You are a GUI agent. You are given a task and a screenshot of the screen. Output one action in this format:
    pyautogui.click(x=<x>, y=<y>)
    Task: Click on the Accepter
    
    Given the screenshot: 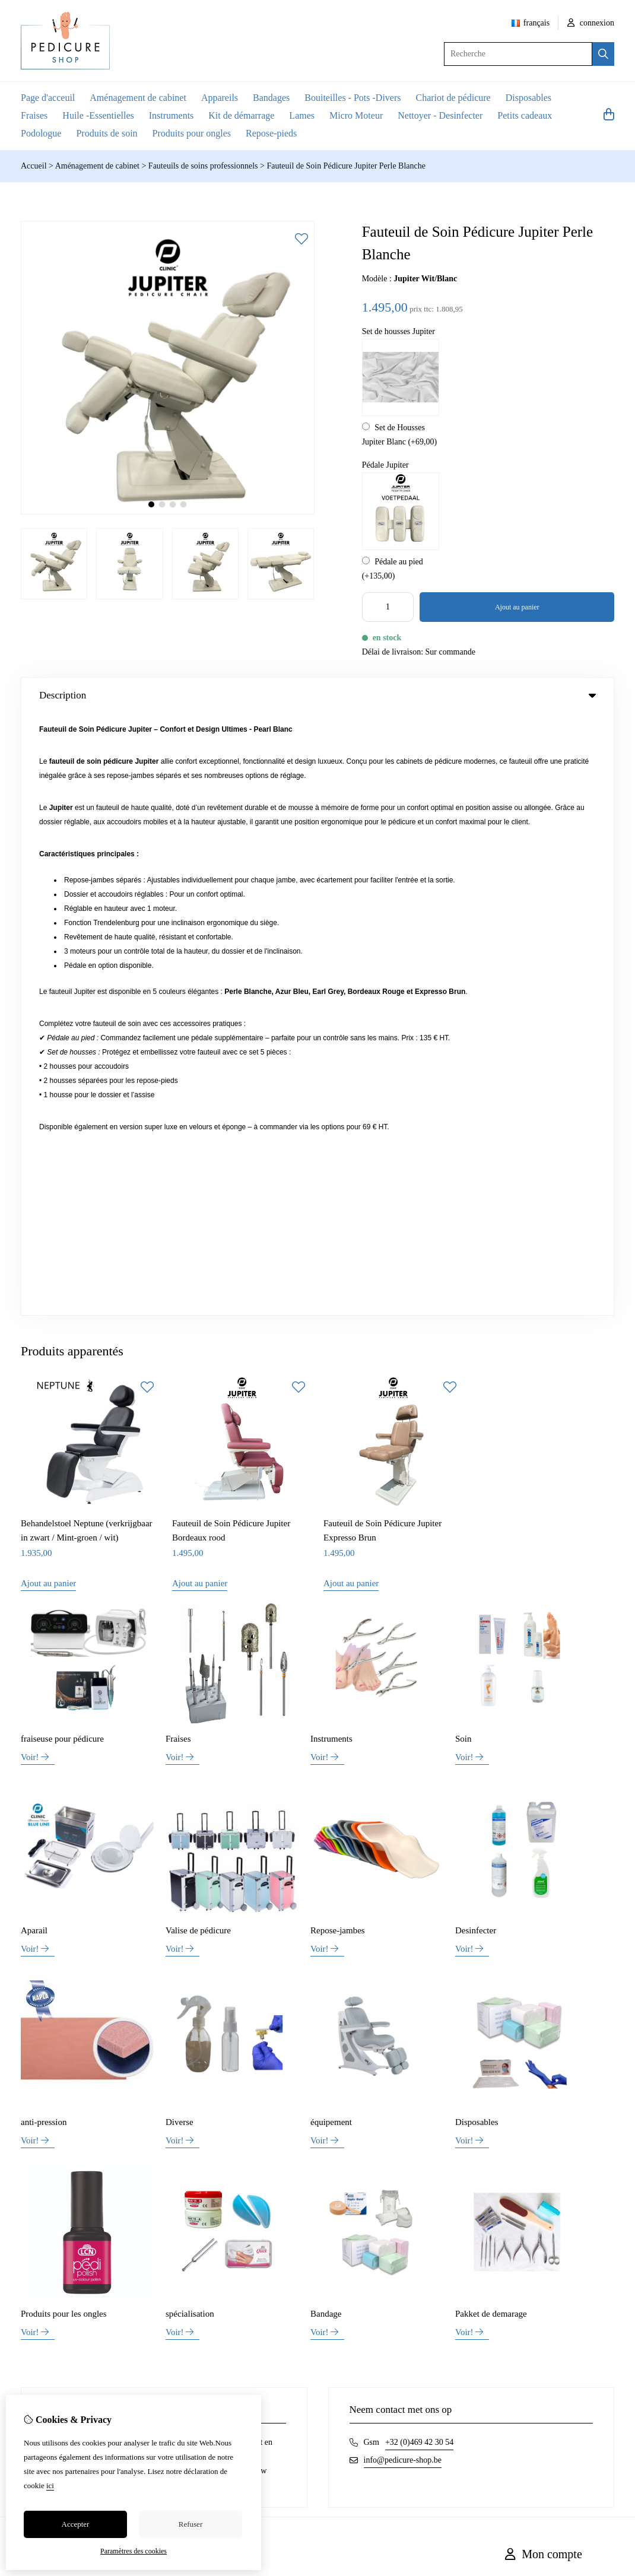 What is the action you would take?
    pyautogui.click(x=76, y=2524)
    